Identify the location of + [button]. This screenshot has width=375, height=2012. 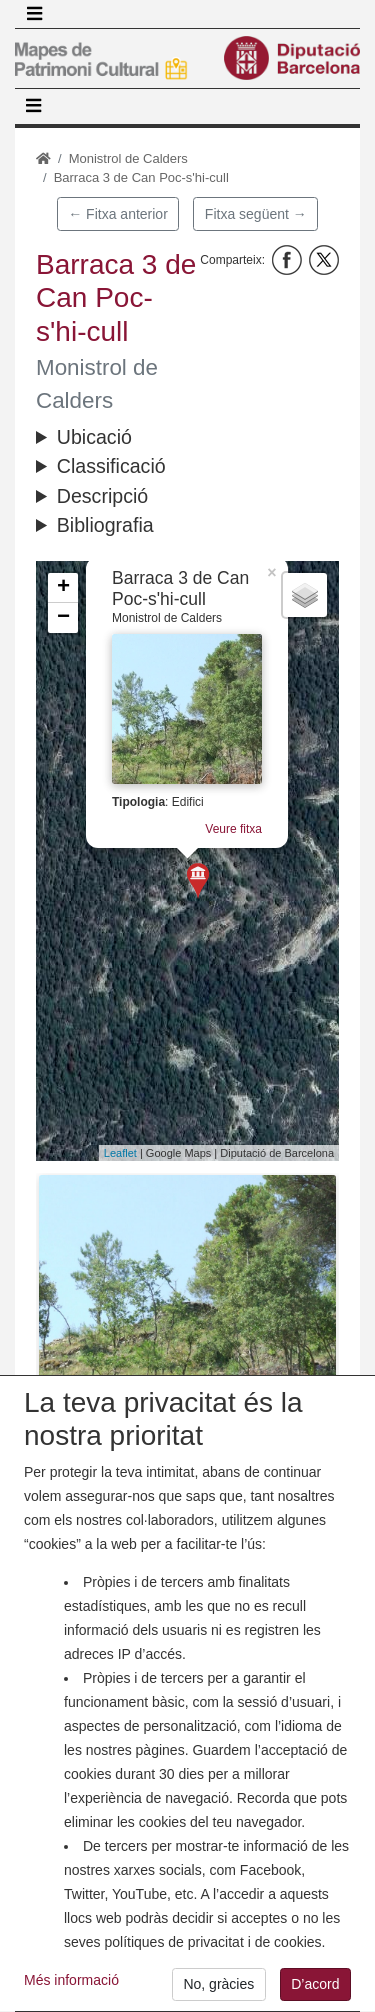
(63, 588).